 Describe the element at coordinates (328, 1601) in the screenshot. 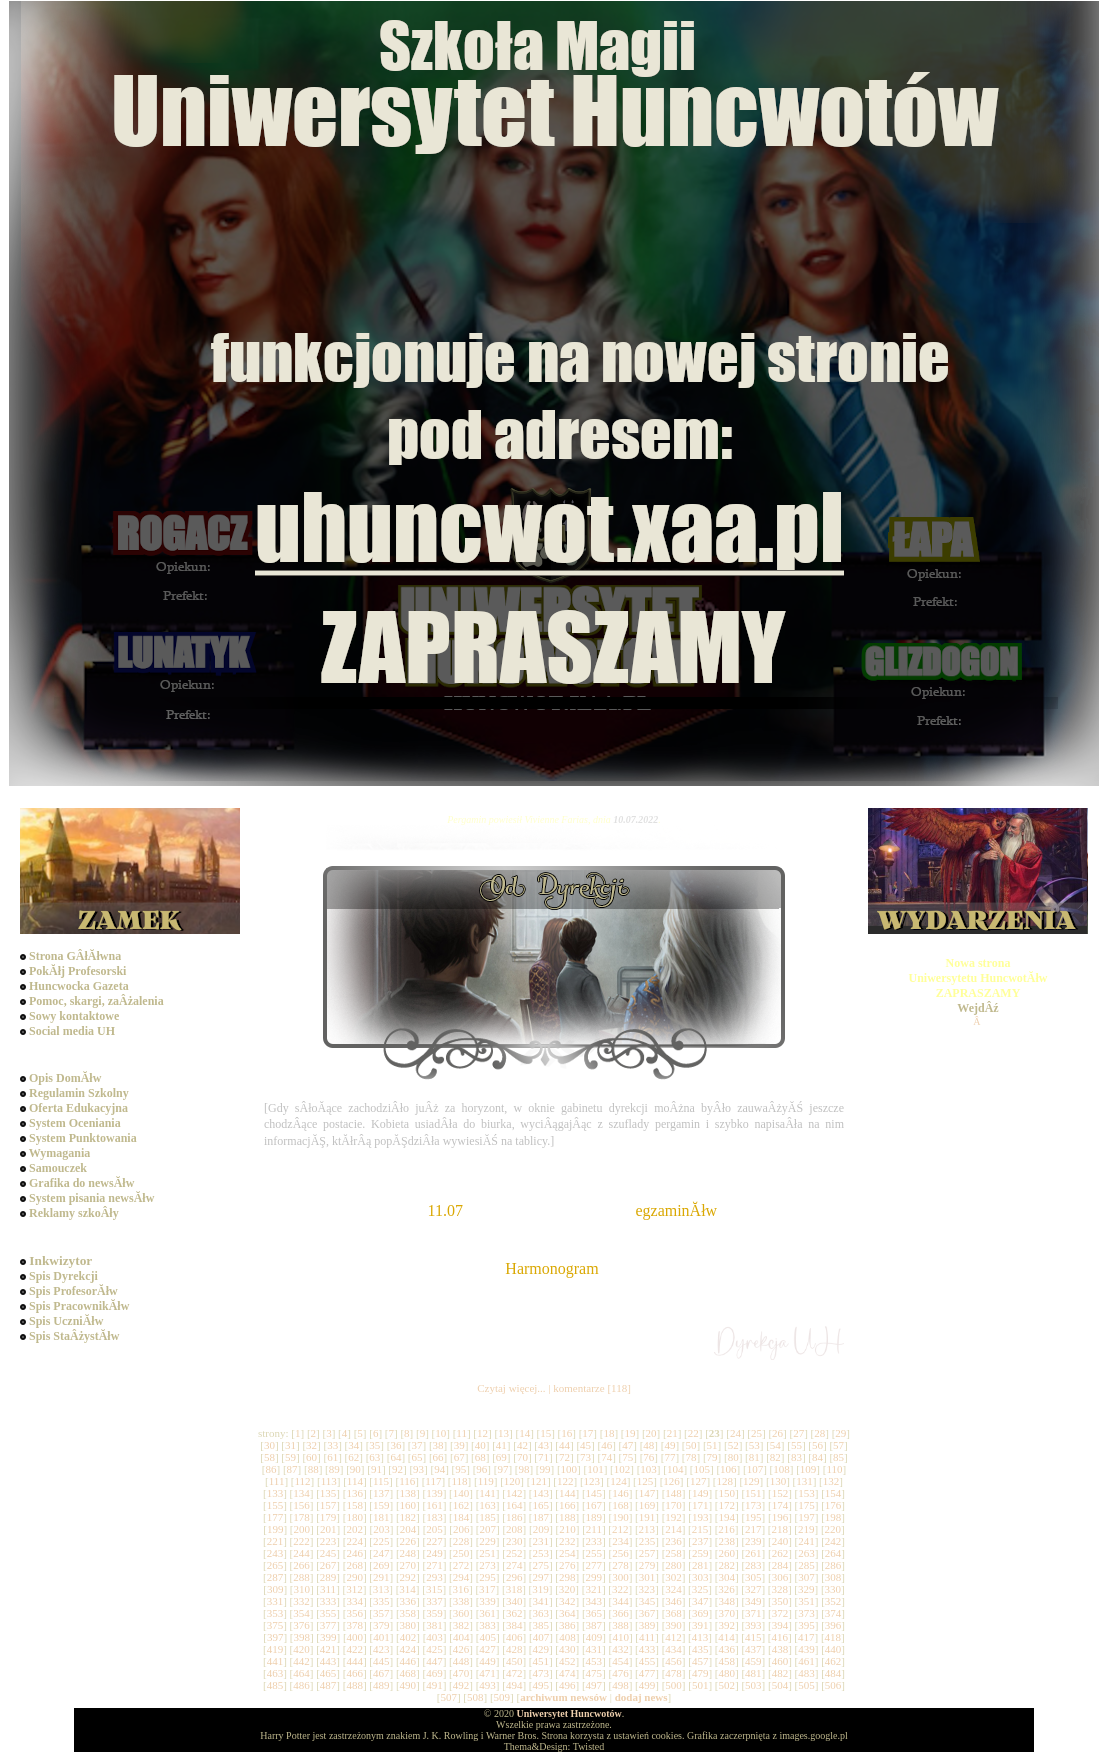

I see `333` at that location.